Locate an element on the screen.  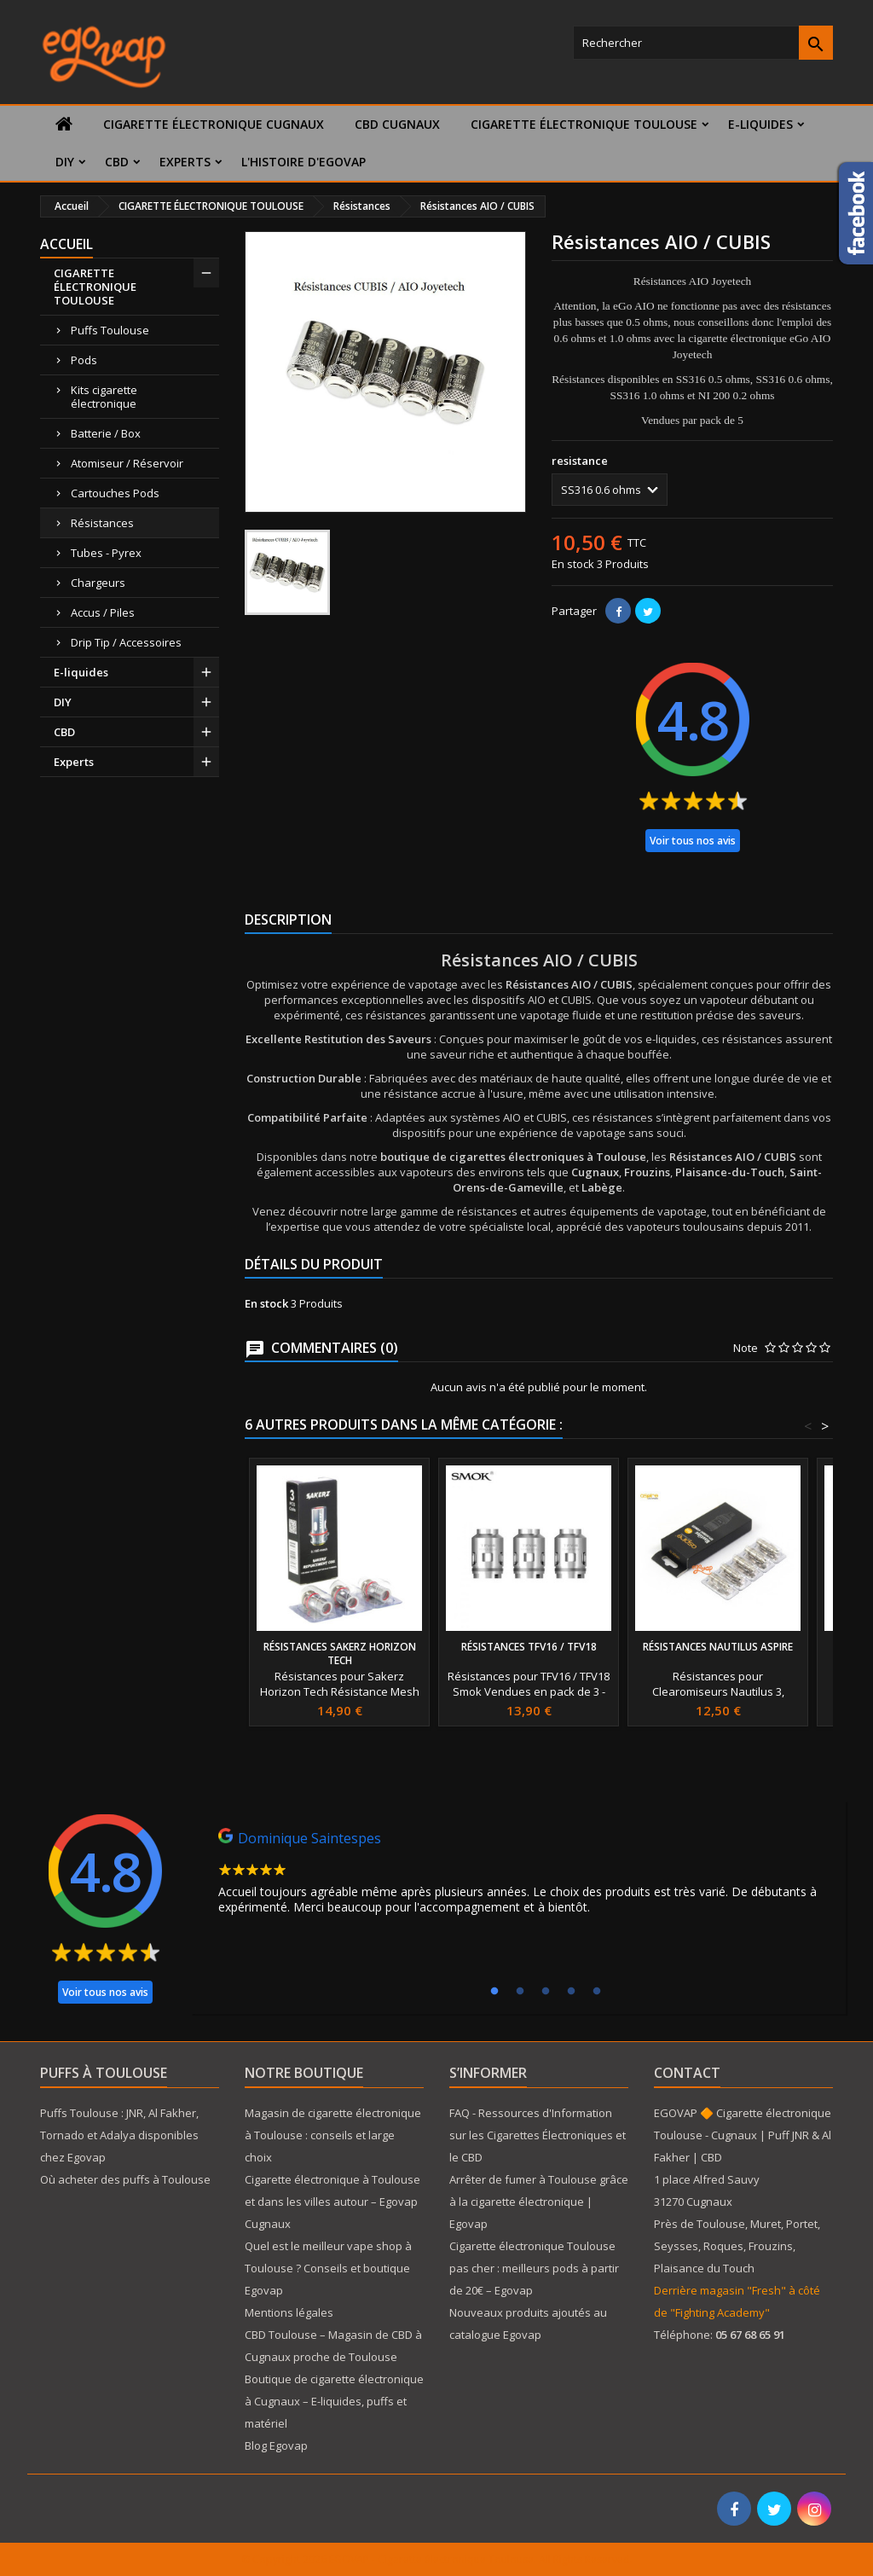
Voir tous nos avis is located at coordinates (693, 840).